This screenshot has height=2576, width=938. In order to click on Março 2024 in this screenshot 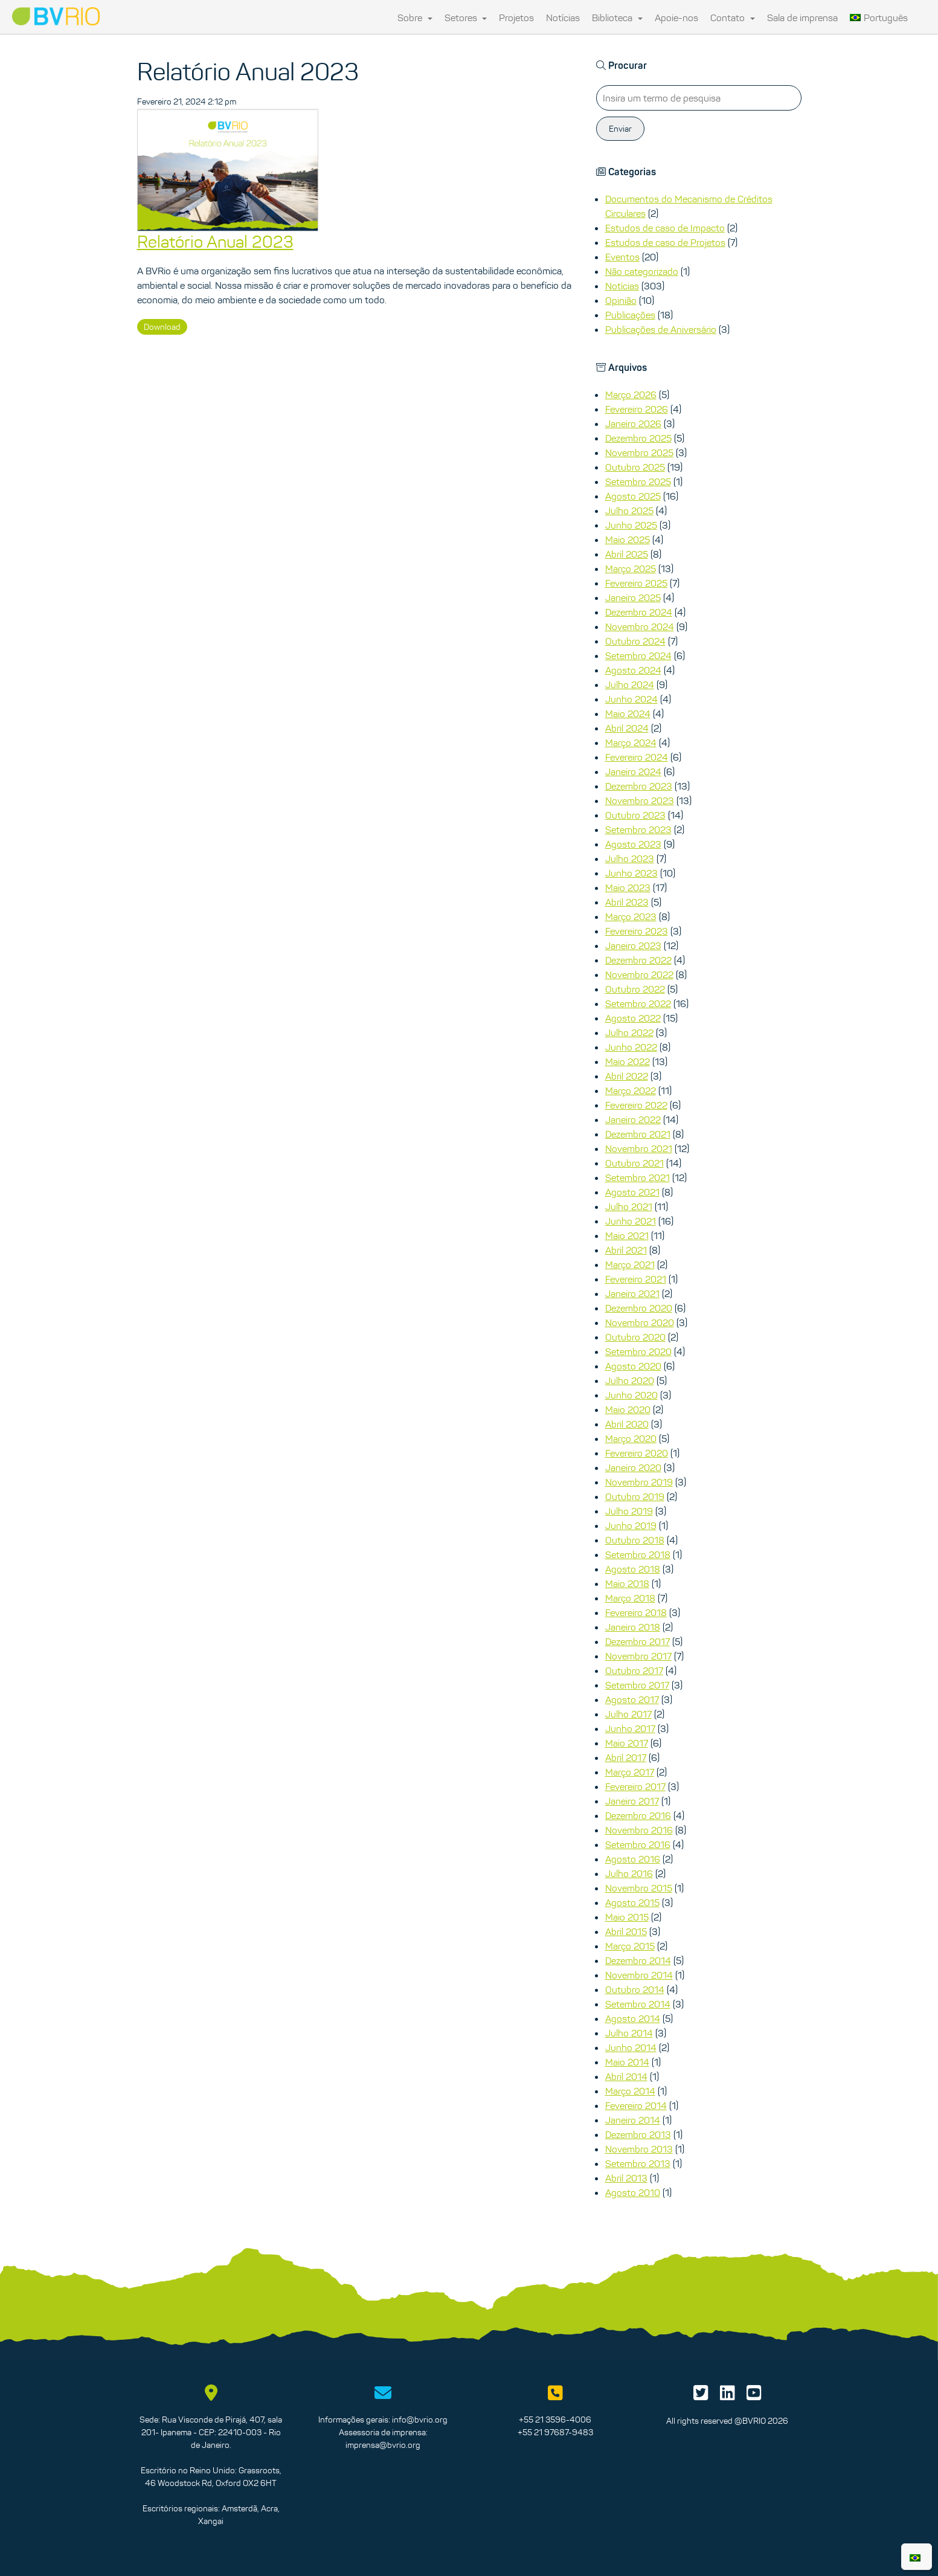, I will do `click(631, 742)`.